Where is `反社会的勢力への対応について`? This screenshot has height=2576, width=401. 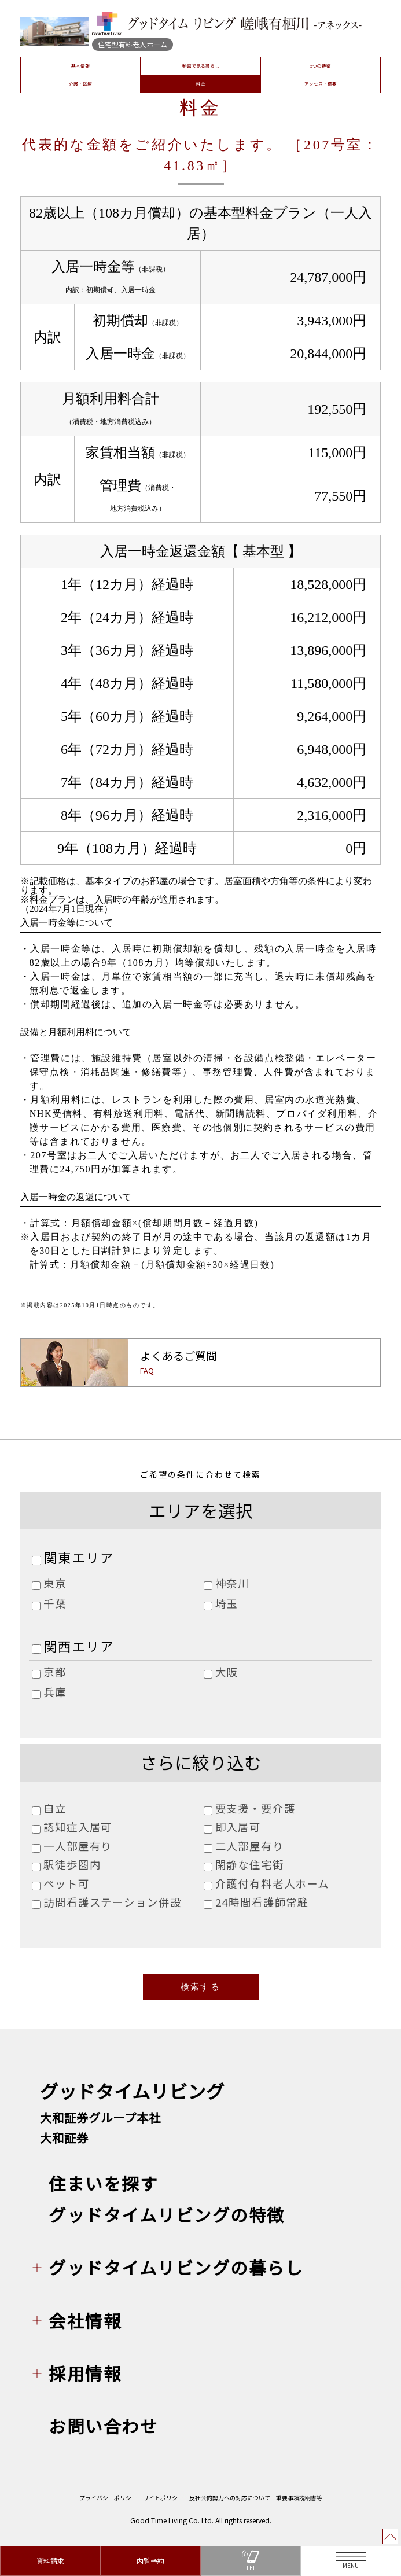 反社会的勢力への対応について is located at coordinates (229, 2505).